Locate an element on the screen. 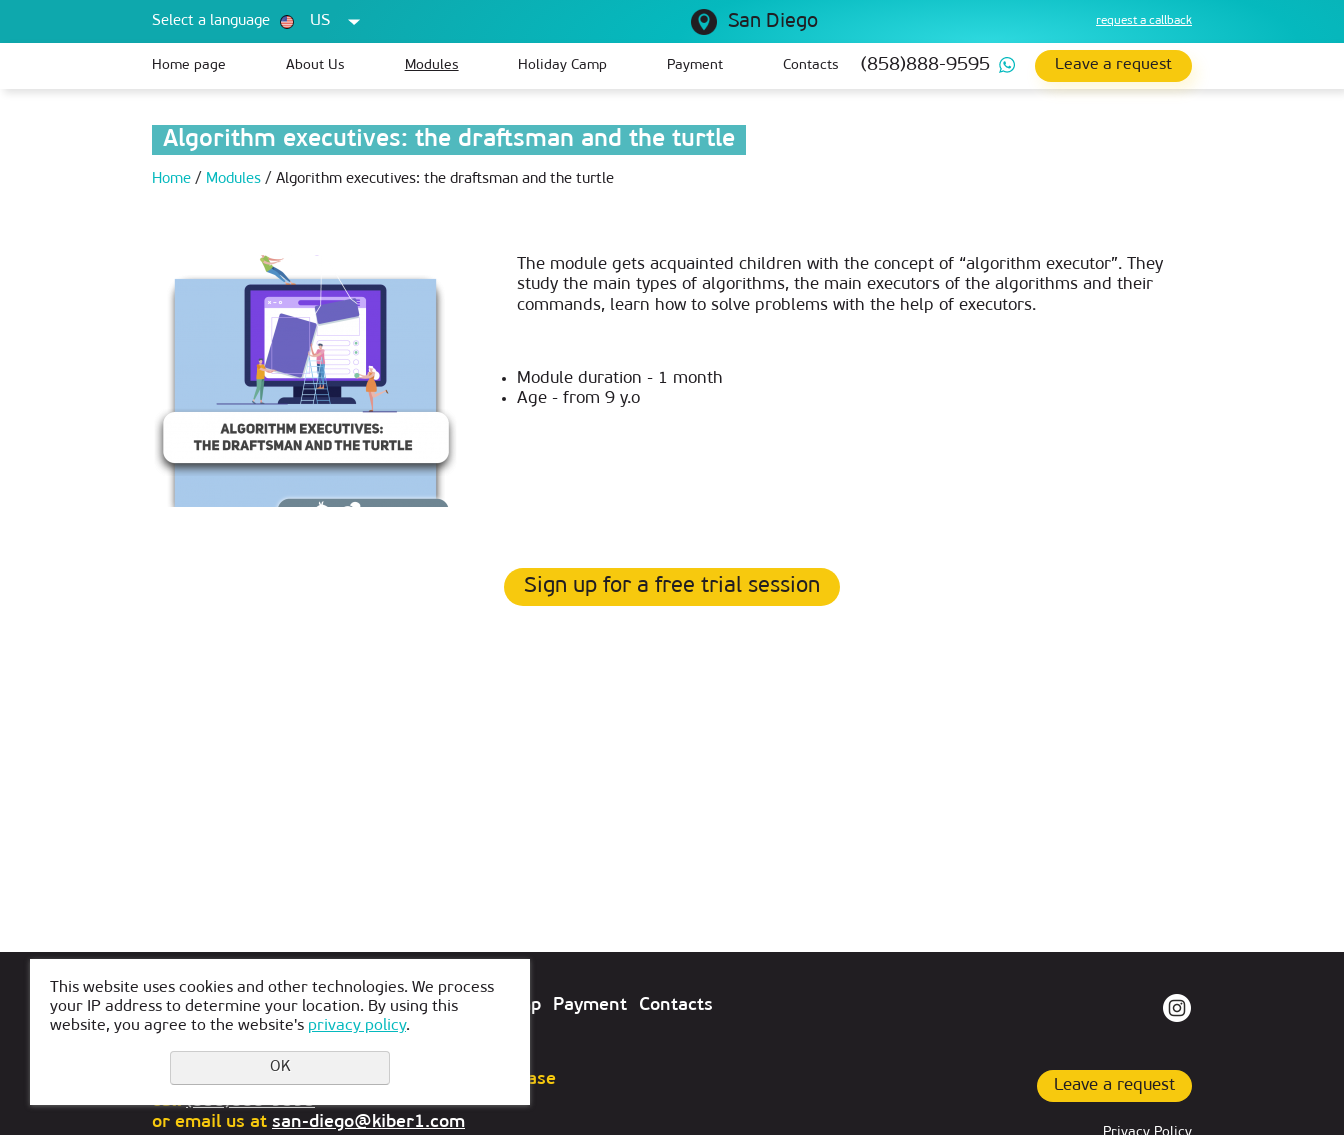  Contacts is located at coordinates (811, 65).